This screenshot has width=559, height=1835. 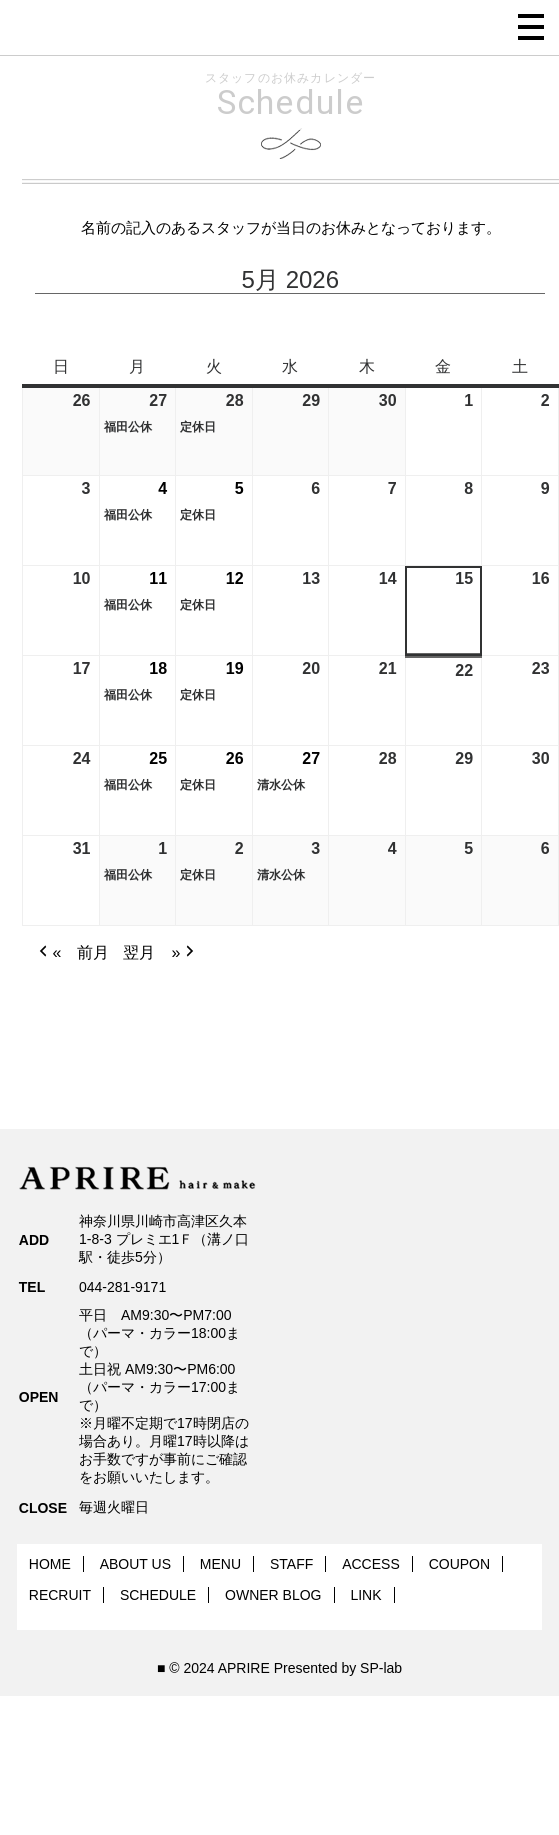 What do you see at coordinates (220, 1564) in the screenshot?
I see `MENU` at bounding box center [220, 1564].